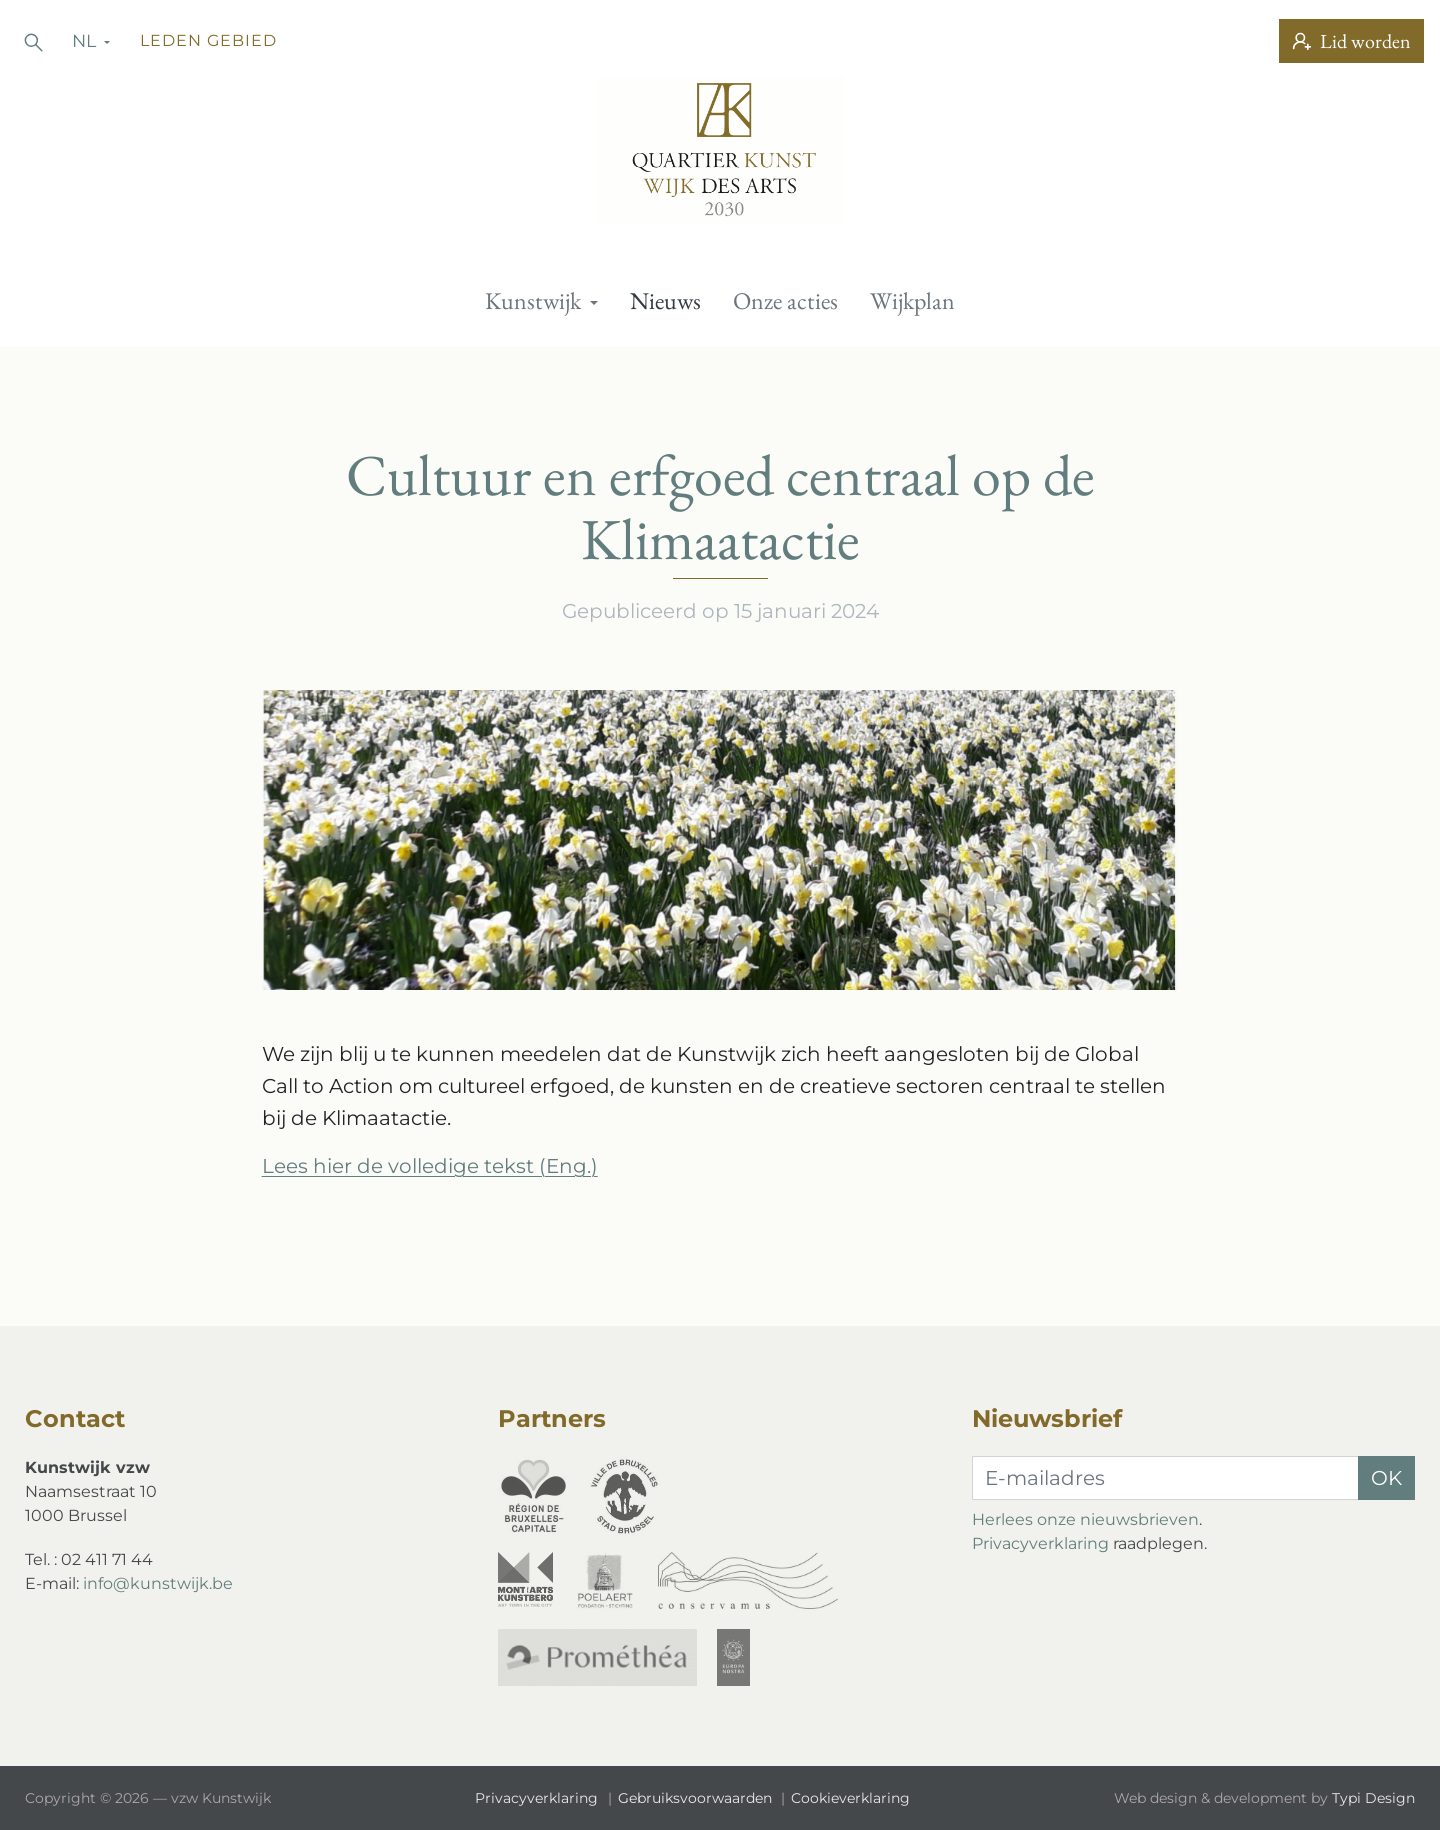 The image size is (1440, 1830). I want to click on Privacyverklaring, so click(1040, 1543).